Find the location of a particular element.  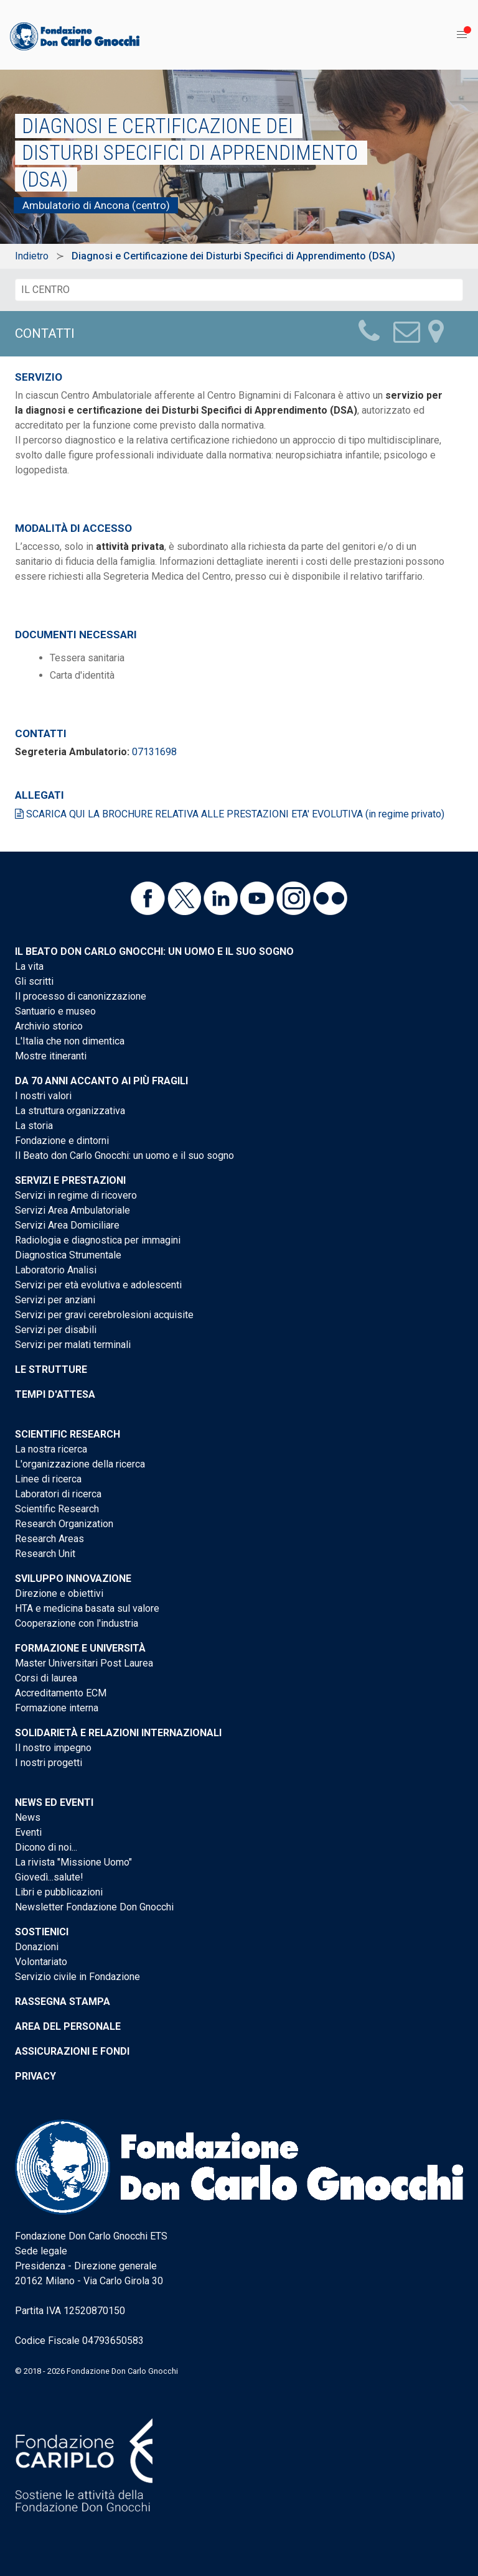

La struttura organizzativa is located at coordinates (70, 1111).